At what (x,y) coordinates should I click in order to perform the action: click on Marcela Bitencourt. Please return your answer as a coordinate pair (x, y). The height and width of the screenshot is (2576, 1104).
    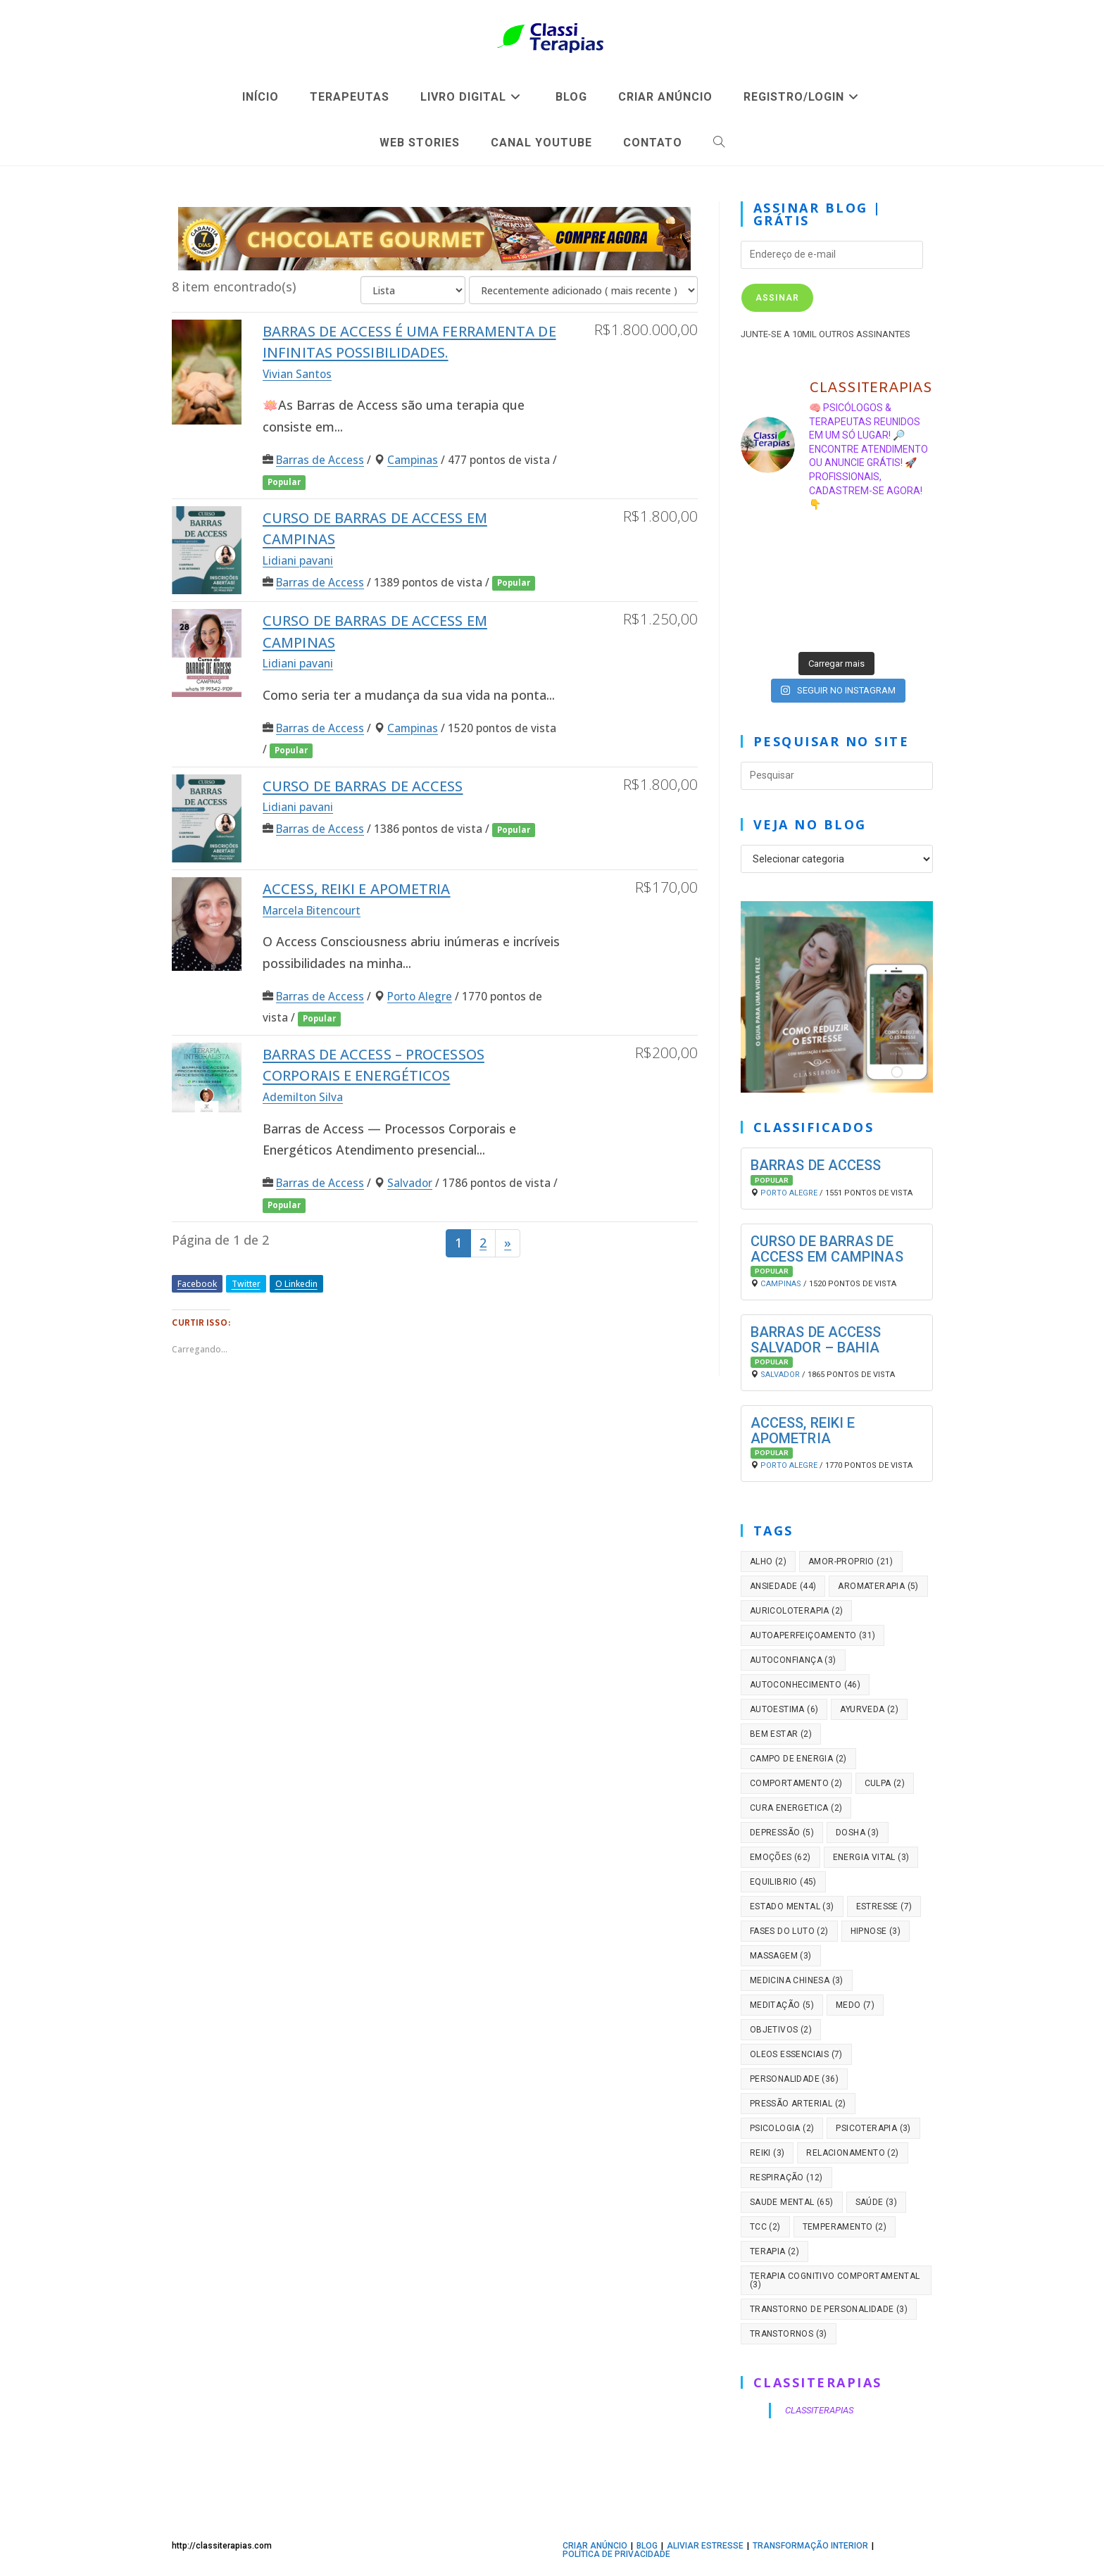
    Looking at the image, I should click on (311, 910).